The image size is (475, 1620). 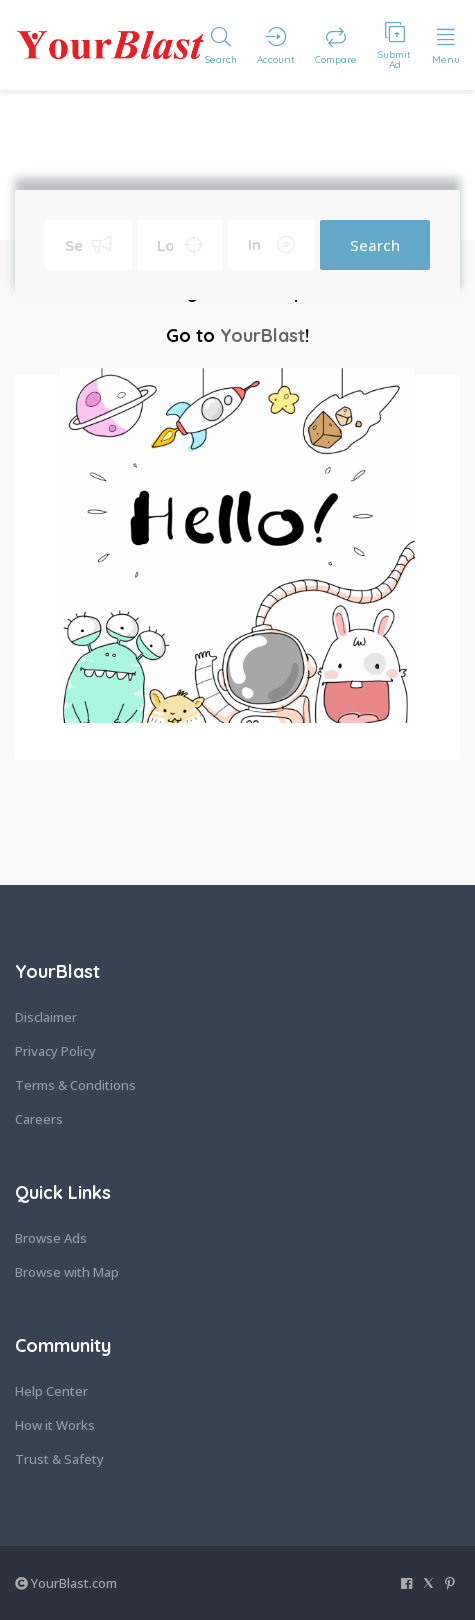 What do you see at coordinates (55, 1425) in the screenshot?
I see `How it Works` at bounding box center [55, 1425].